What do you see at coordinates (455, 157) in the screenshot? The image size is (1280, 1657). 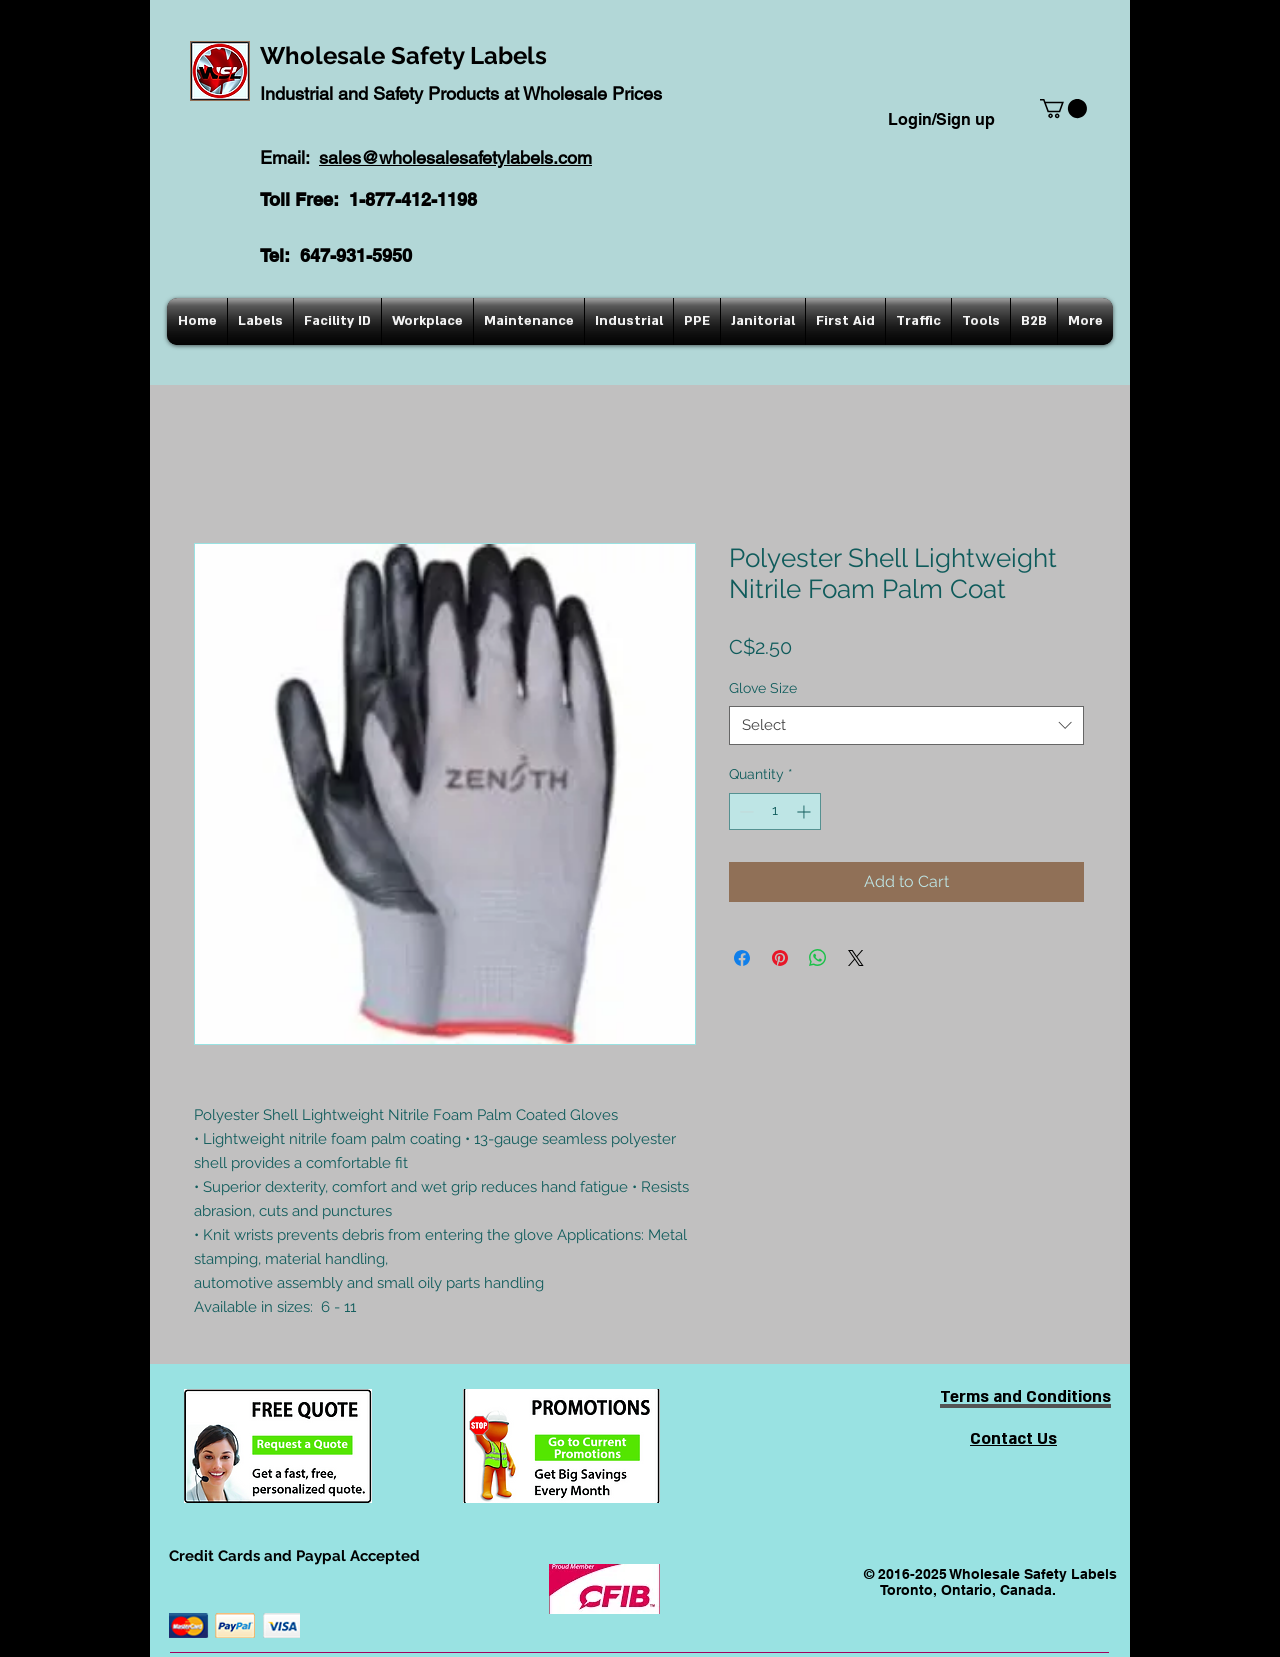 I see `sales@wholesalesafetylabels.com` at bounding box center [455, 157].